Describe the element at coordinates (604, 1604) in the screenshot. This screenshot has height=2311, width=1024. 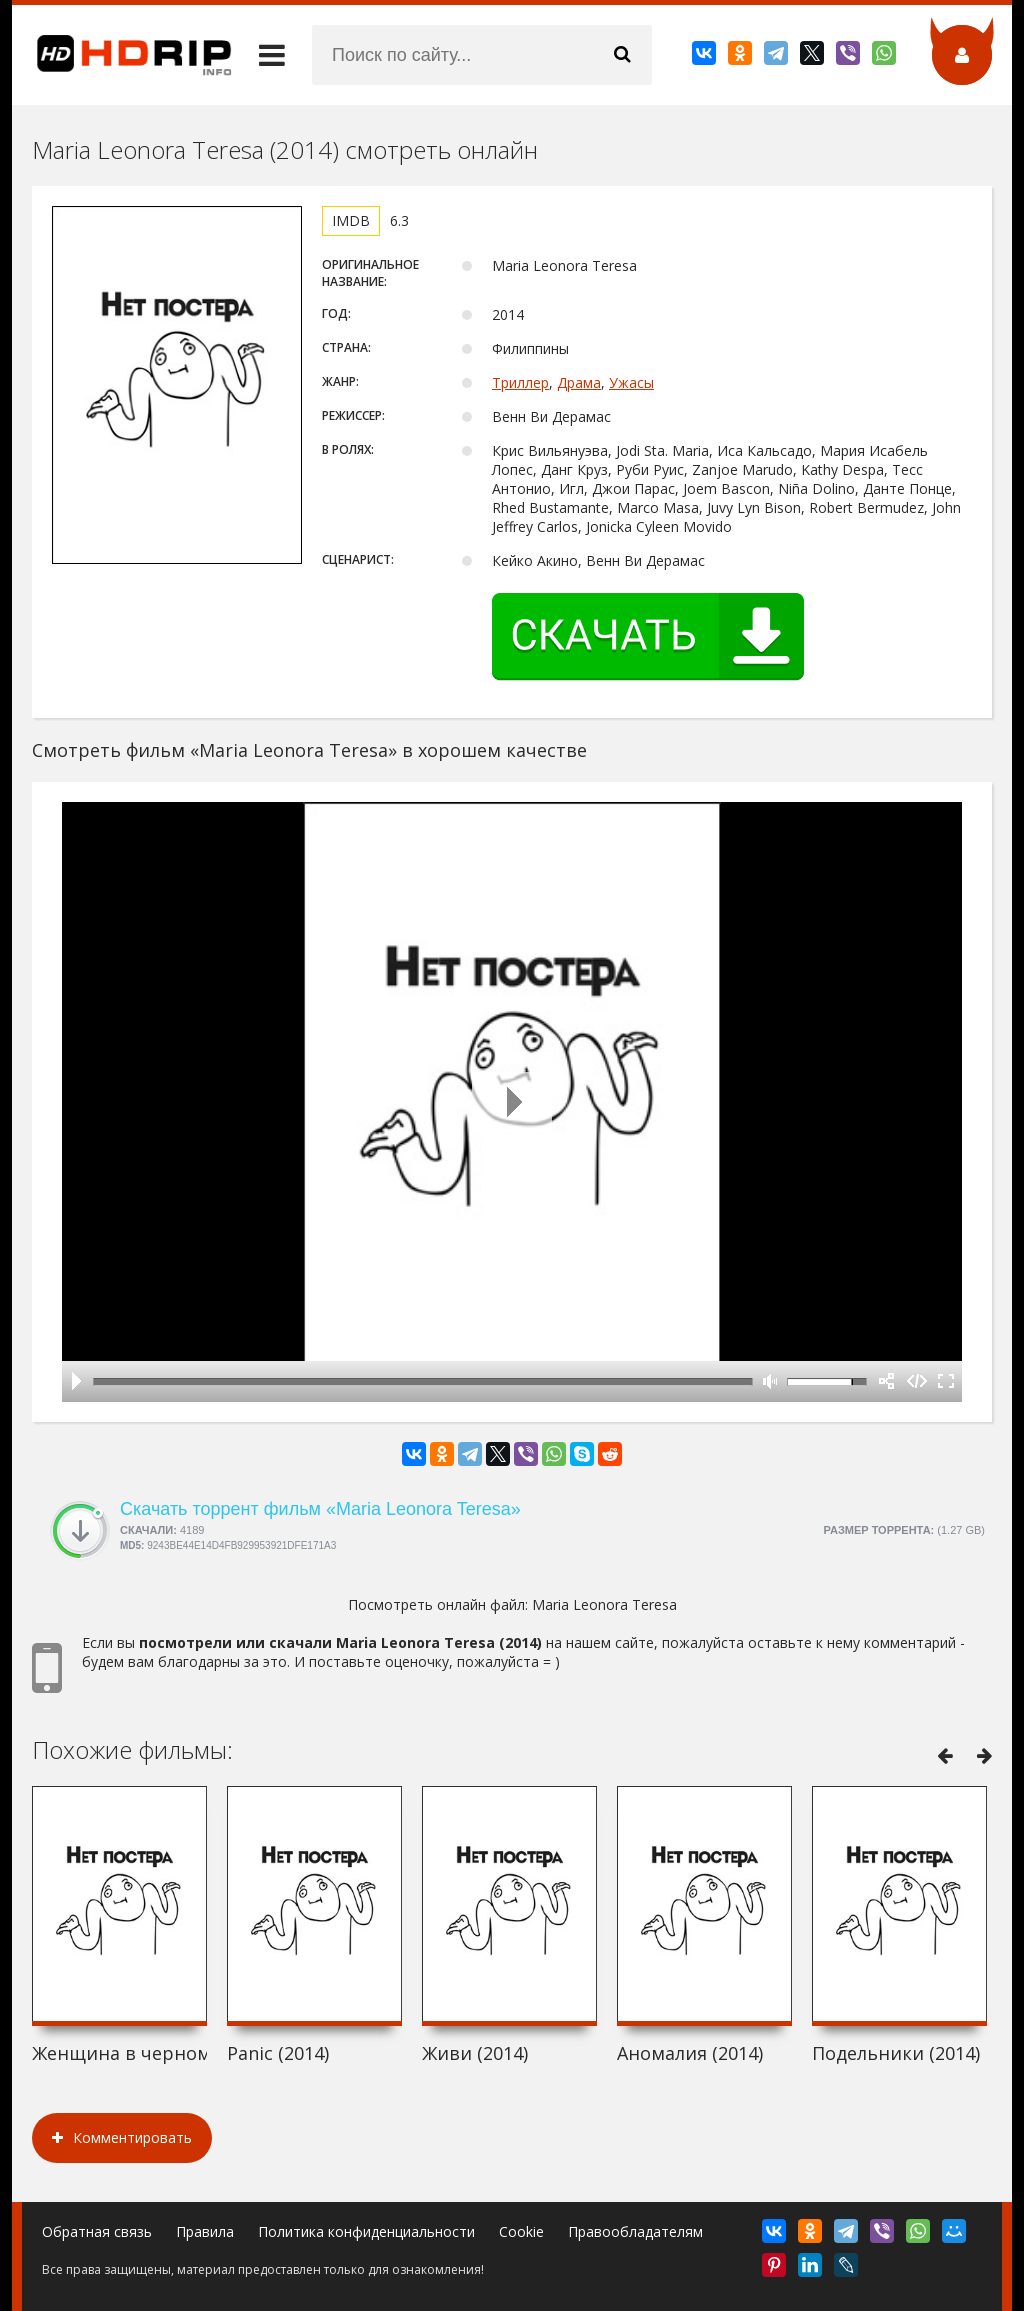
I see `Maria Leonora Teresa` at that location.